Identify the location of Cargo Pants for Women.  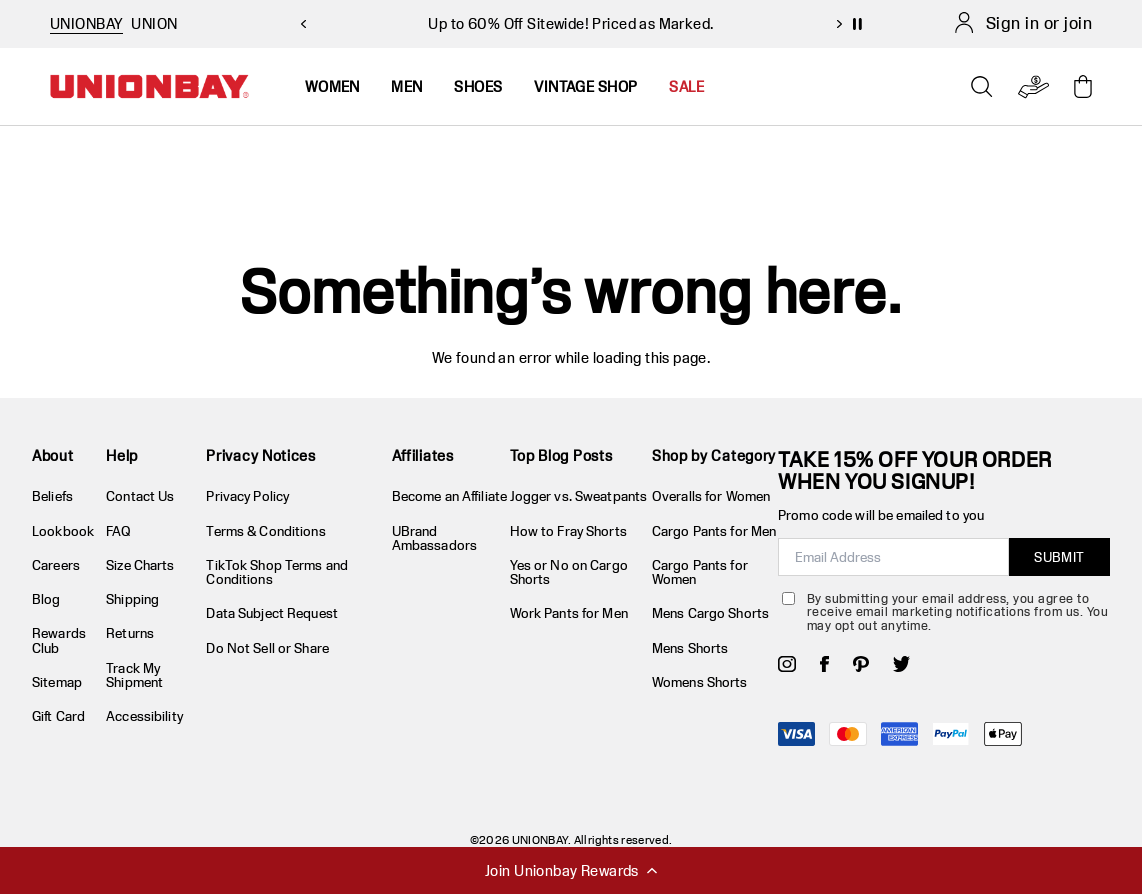
(700, 572).